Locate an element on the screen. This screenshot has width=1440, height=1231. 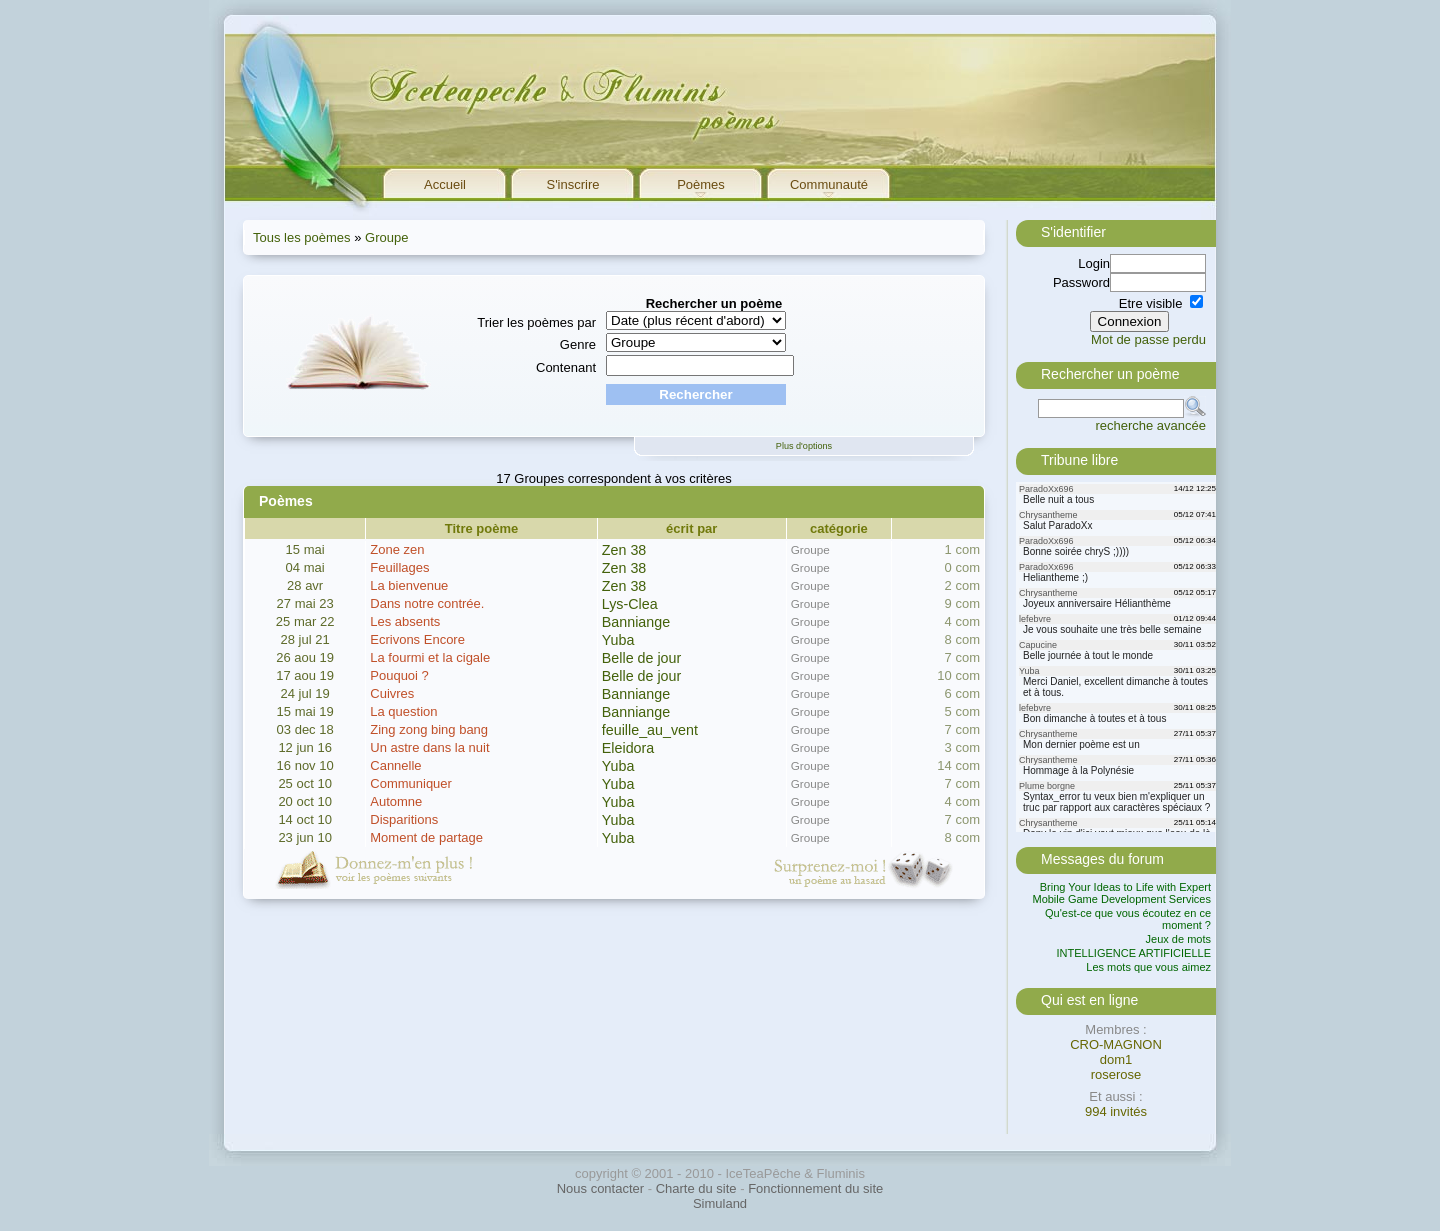
Lys-Clea is located at coordinates (630, 604).